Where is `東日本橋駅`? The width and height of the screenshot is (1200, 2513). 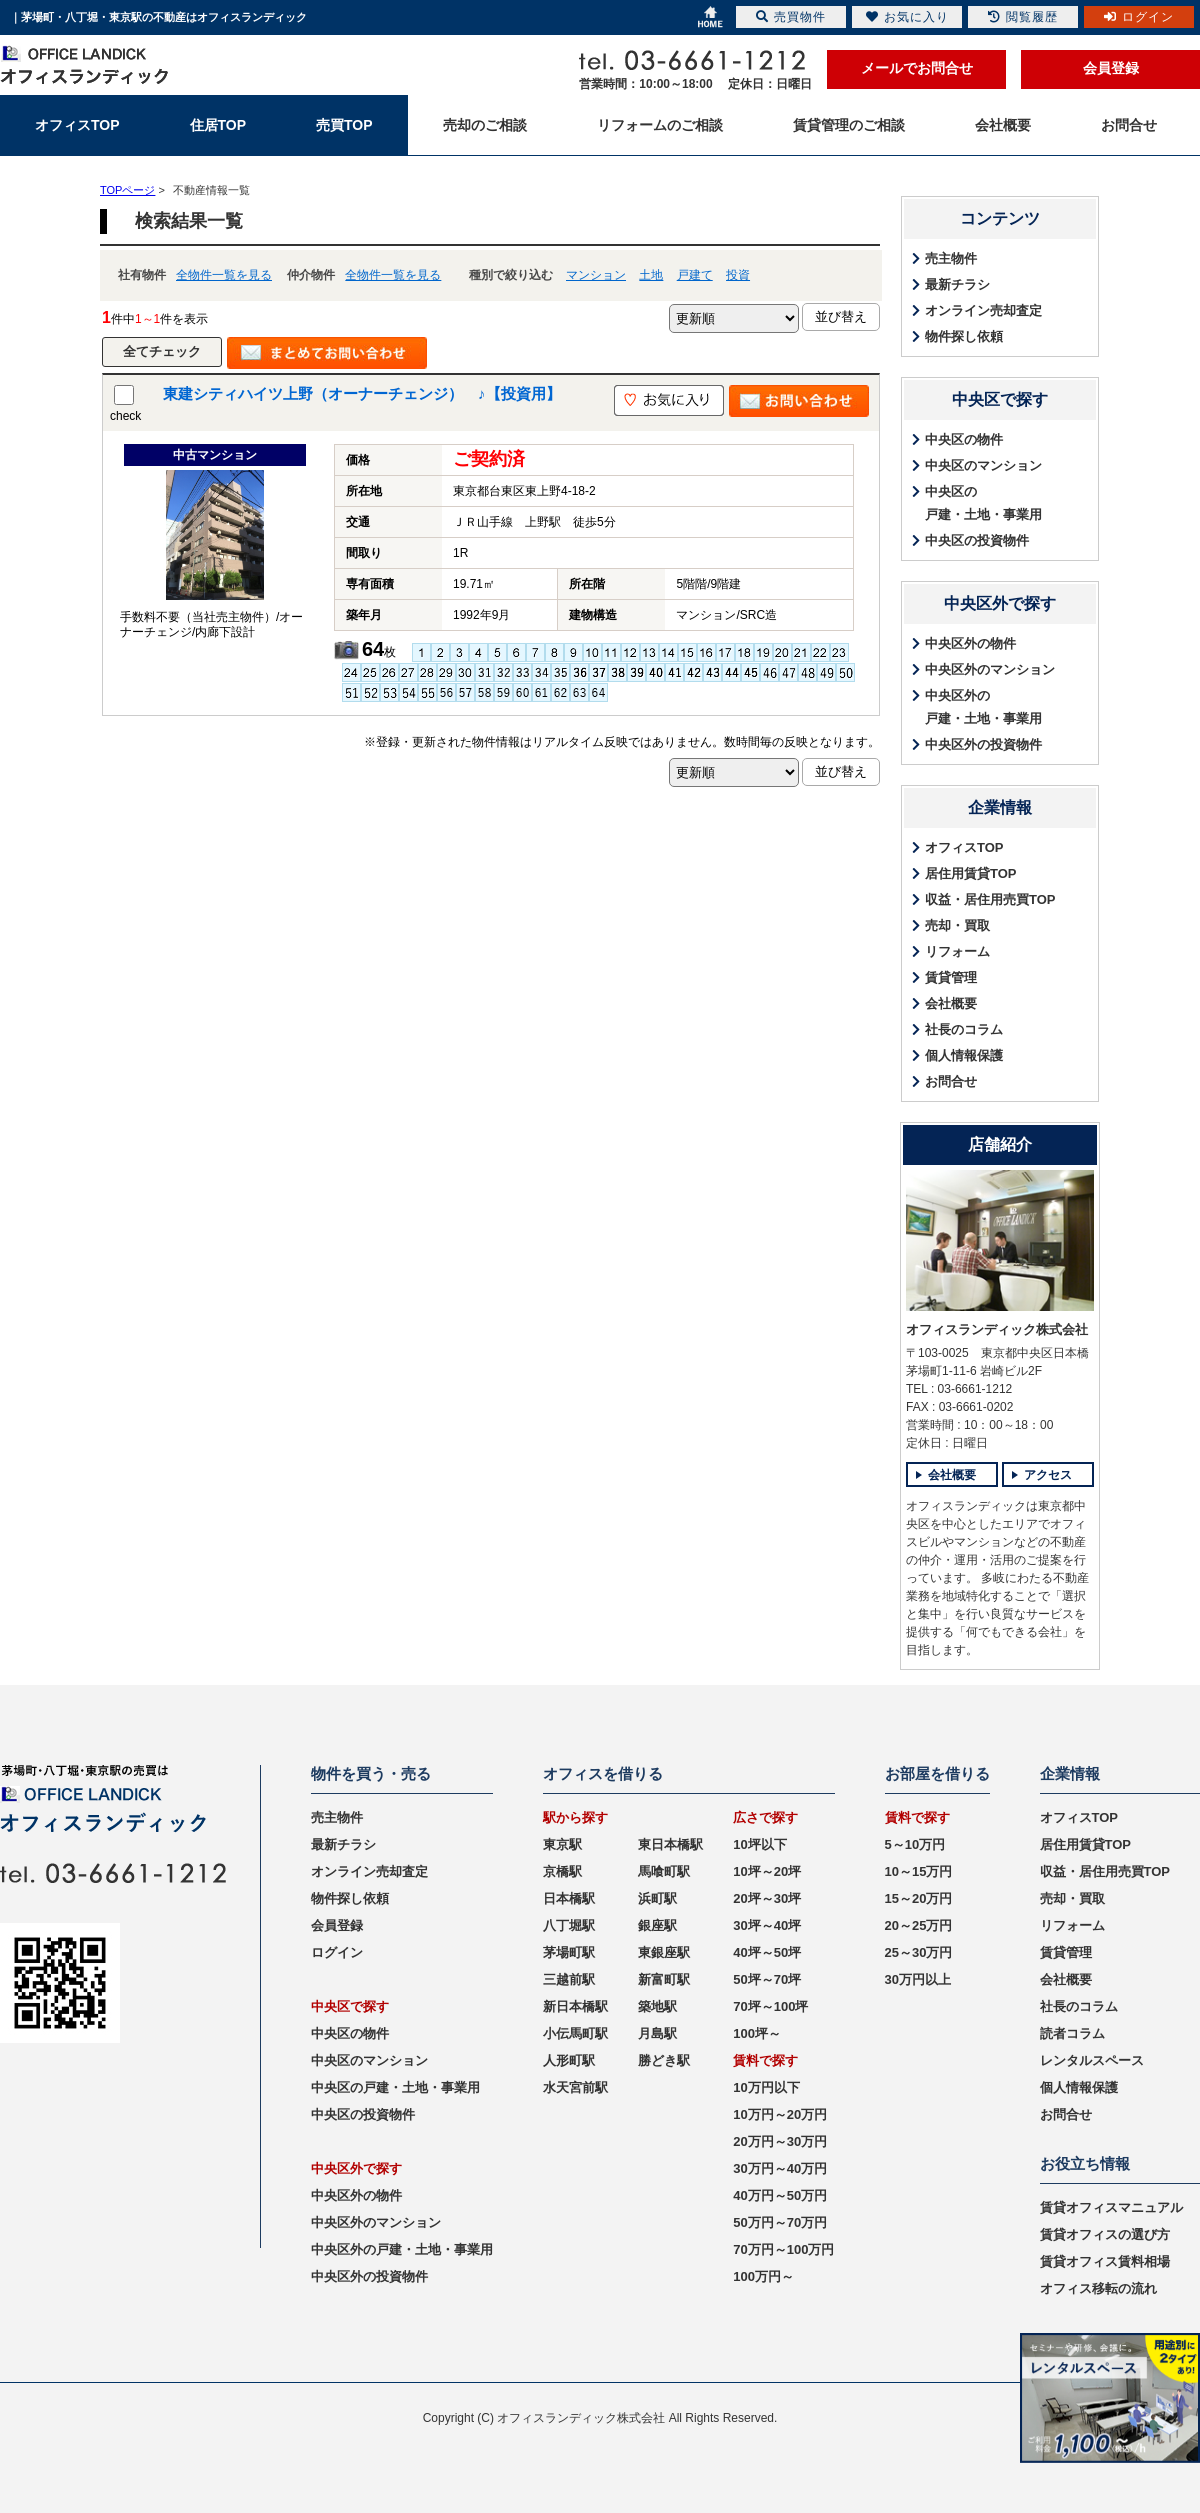 東日本橋駅 is located at coordinates (670, 1844).